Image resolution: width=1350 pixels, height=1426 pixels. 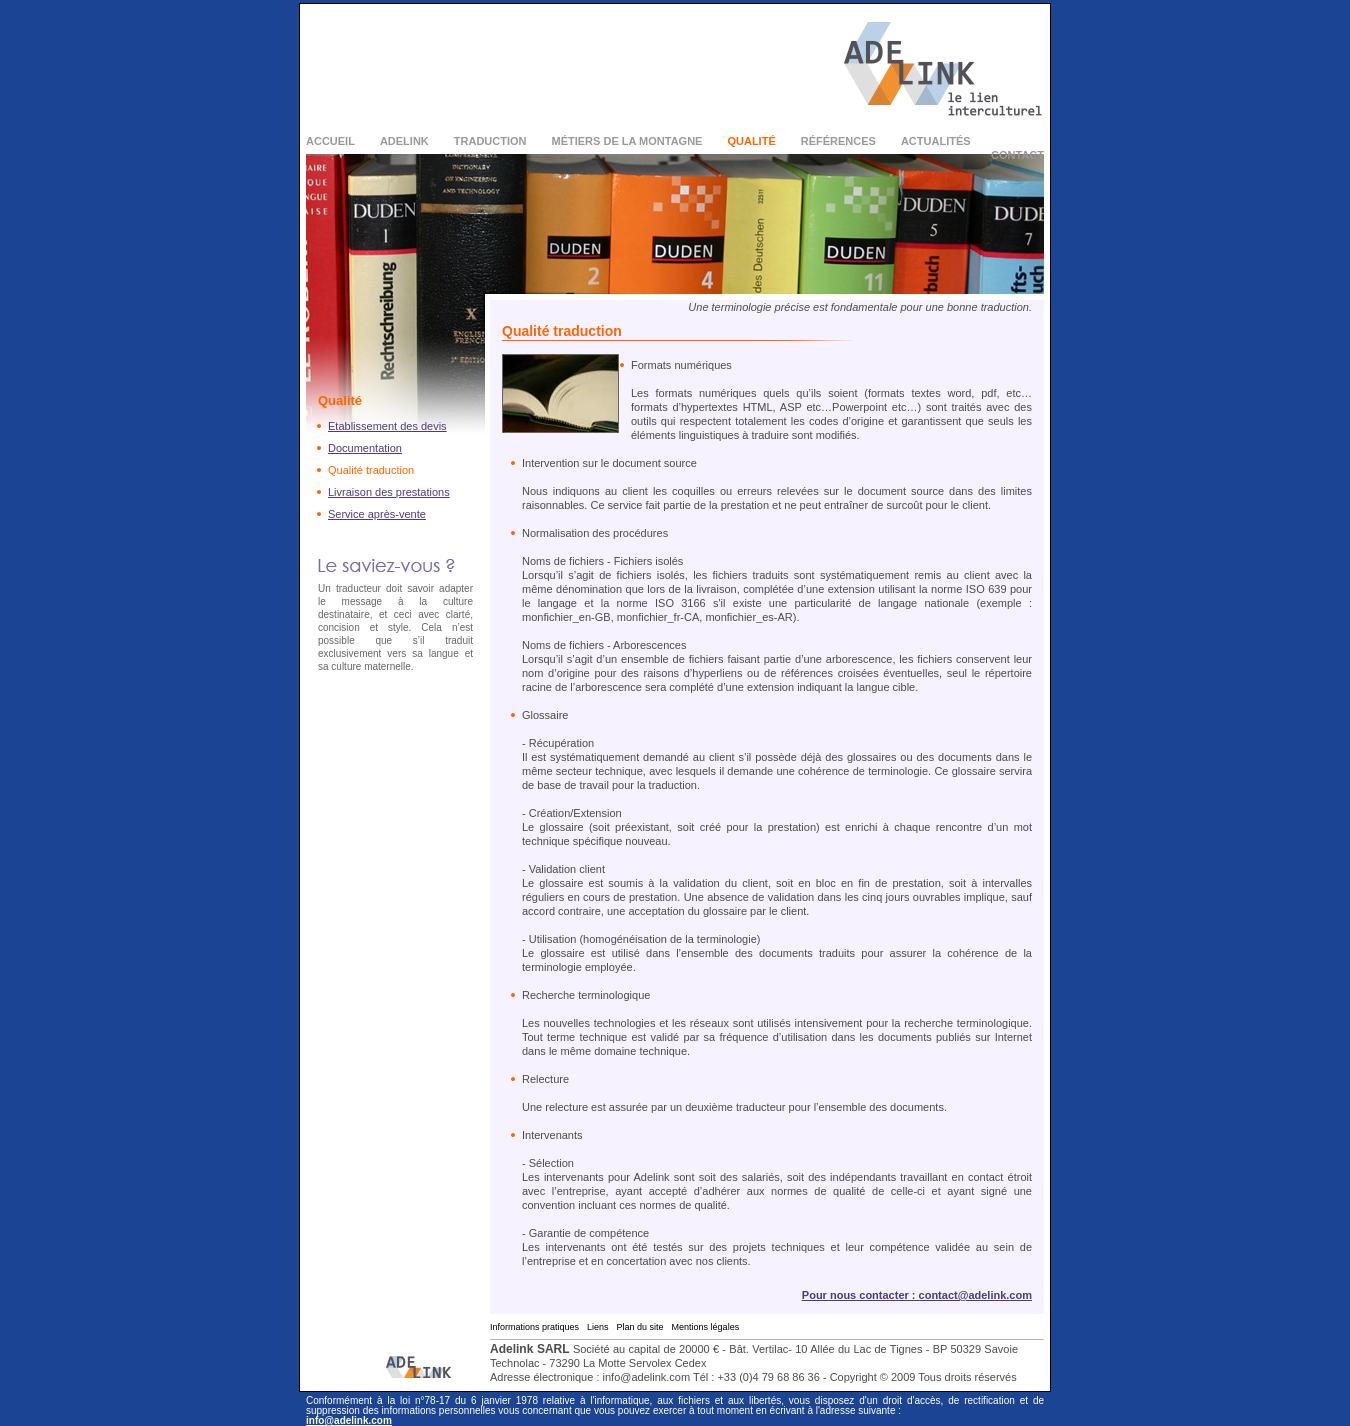 What do you see at coordinates (936, 141) in the screenshot?
I see `Actualités` at bounding box center [936, 141].